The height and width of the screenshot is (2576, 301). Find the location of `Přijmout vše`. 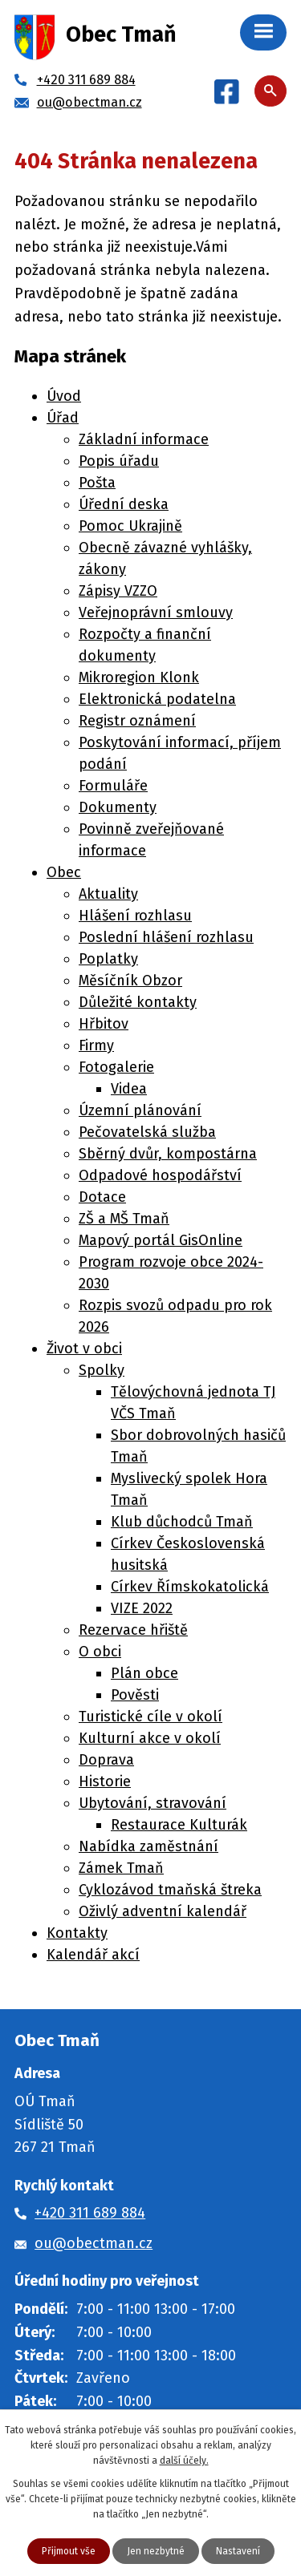

Přijmout vše is located at coordinates (69, 2551).